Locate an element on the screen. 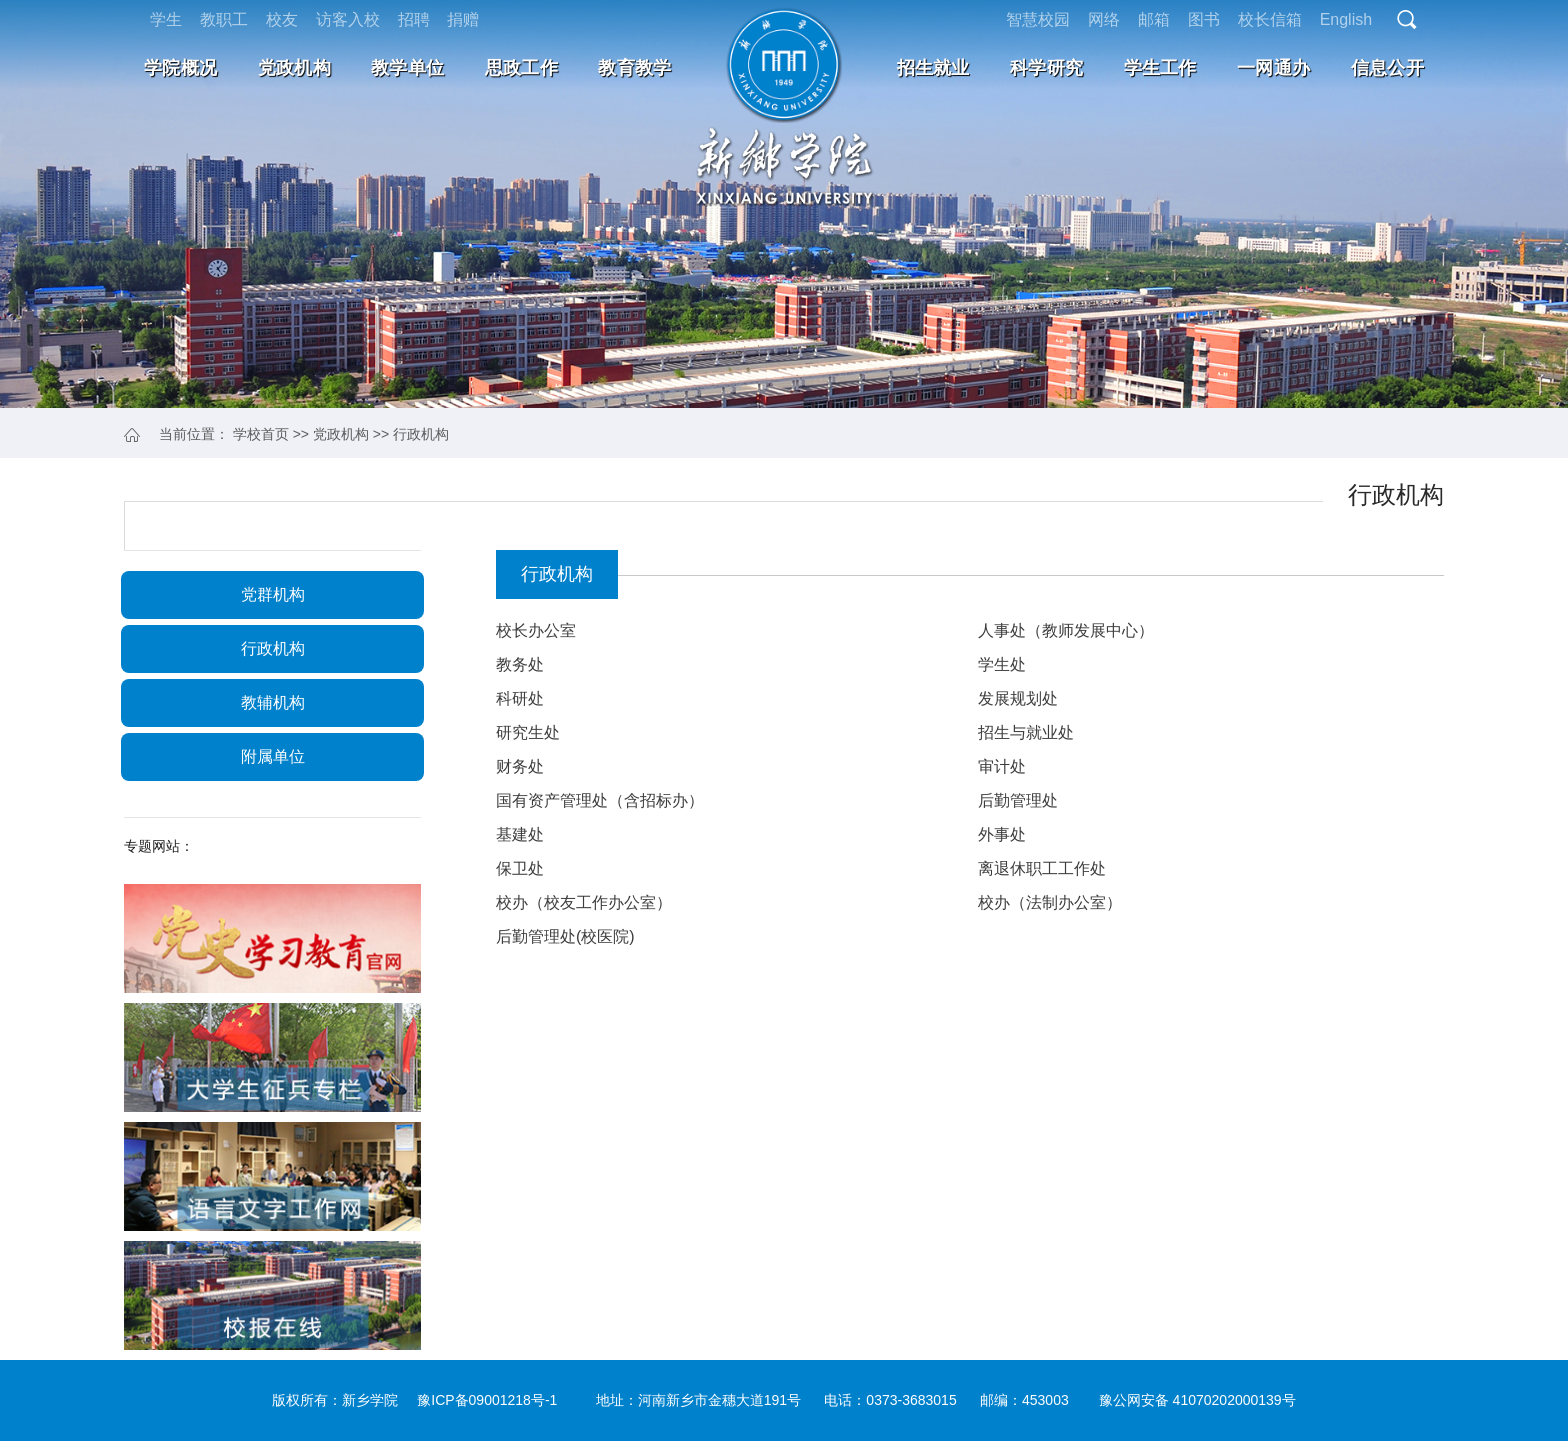 Image resolution: width=1568 pixels, height=1441 pixels. 校办（法制办公室） is located at coordinates (1050, 902).